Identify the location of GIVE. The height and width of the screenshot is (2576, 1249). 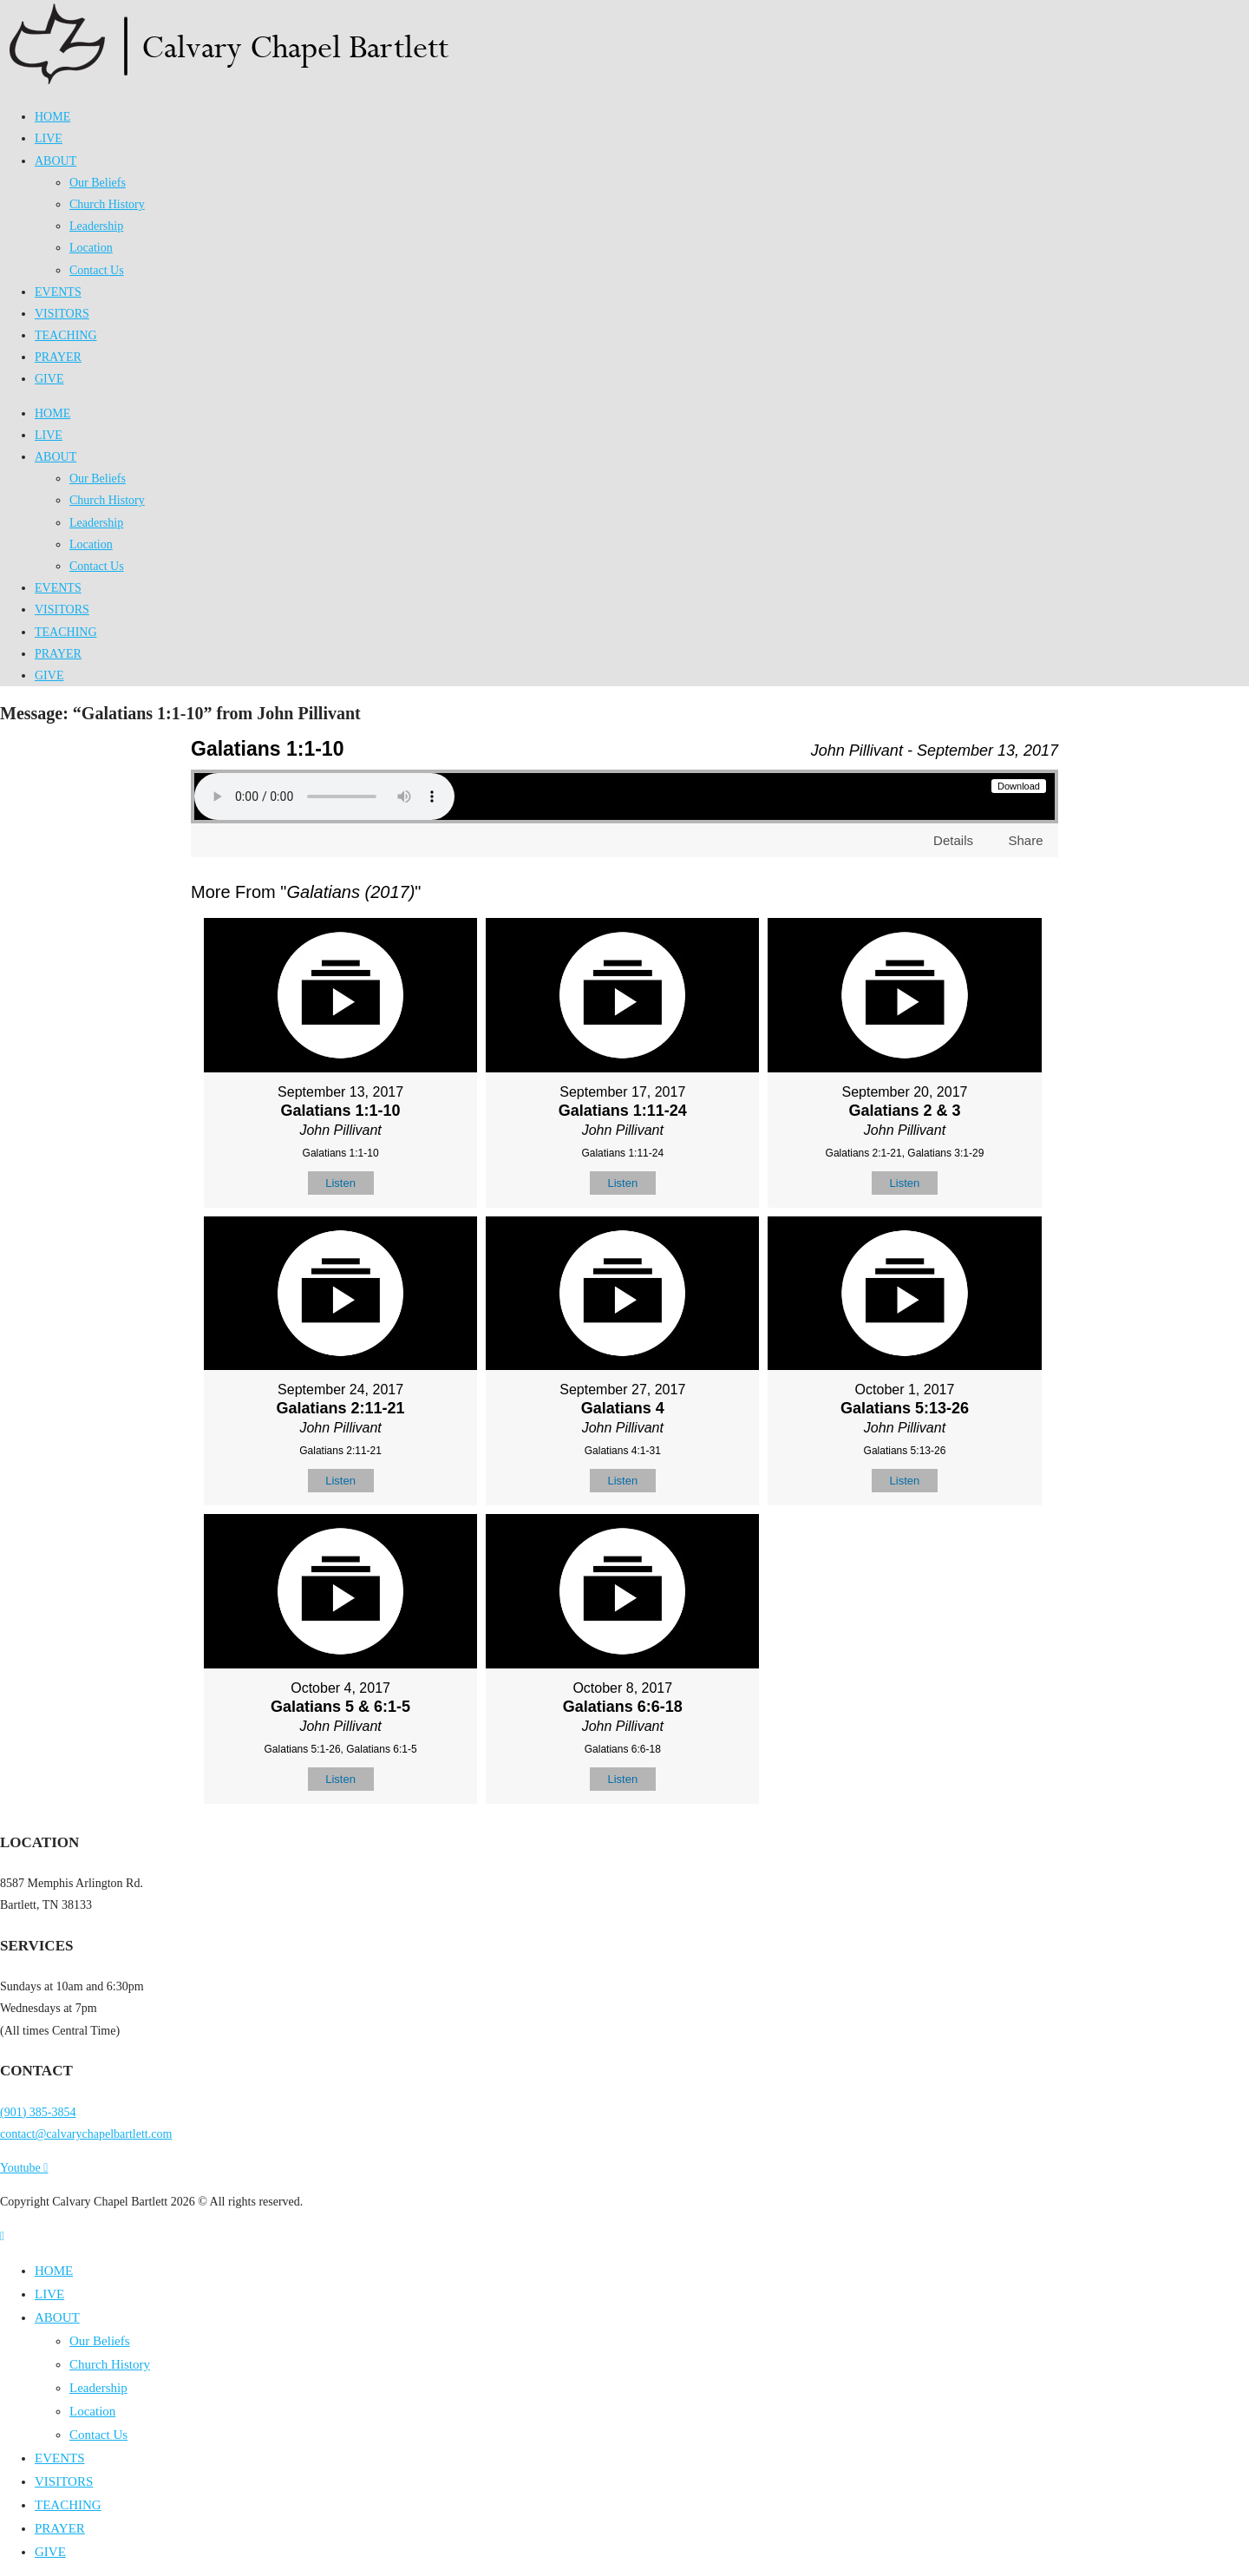
(49, 378).